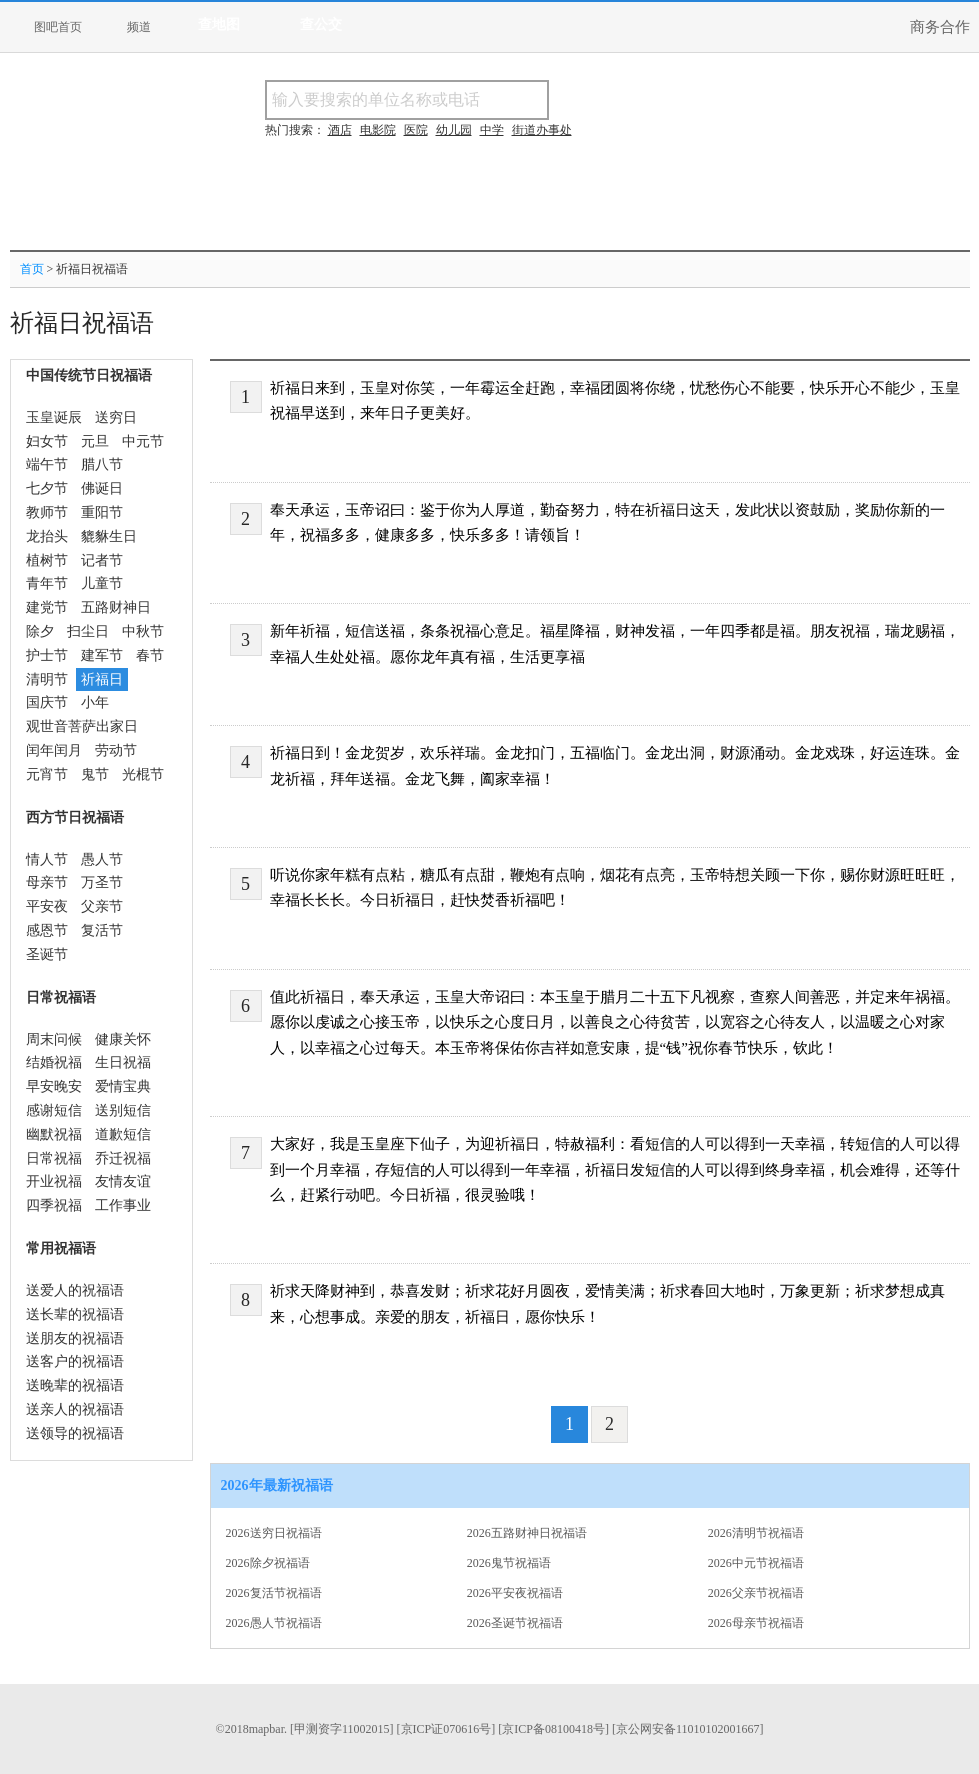 Image resolution: width=979 pixels, height=1774 pixels. What do you see at coordinates (102, 583) in the screenshot?
I see `儿童节` at bounding box center [102, 583].